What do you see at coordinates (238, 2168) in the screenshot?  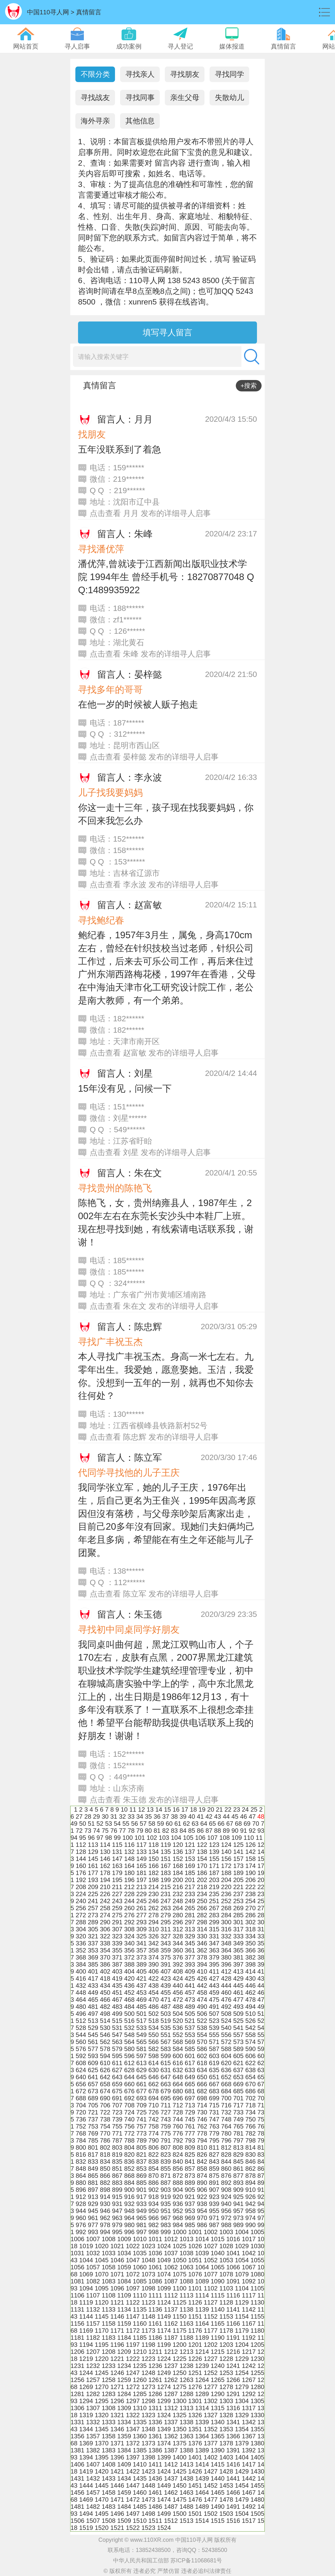 I see `861` at bounding box center [238, 2168].